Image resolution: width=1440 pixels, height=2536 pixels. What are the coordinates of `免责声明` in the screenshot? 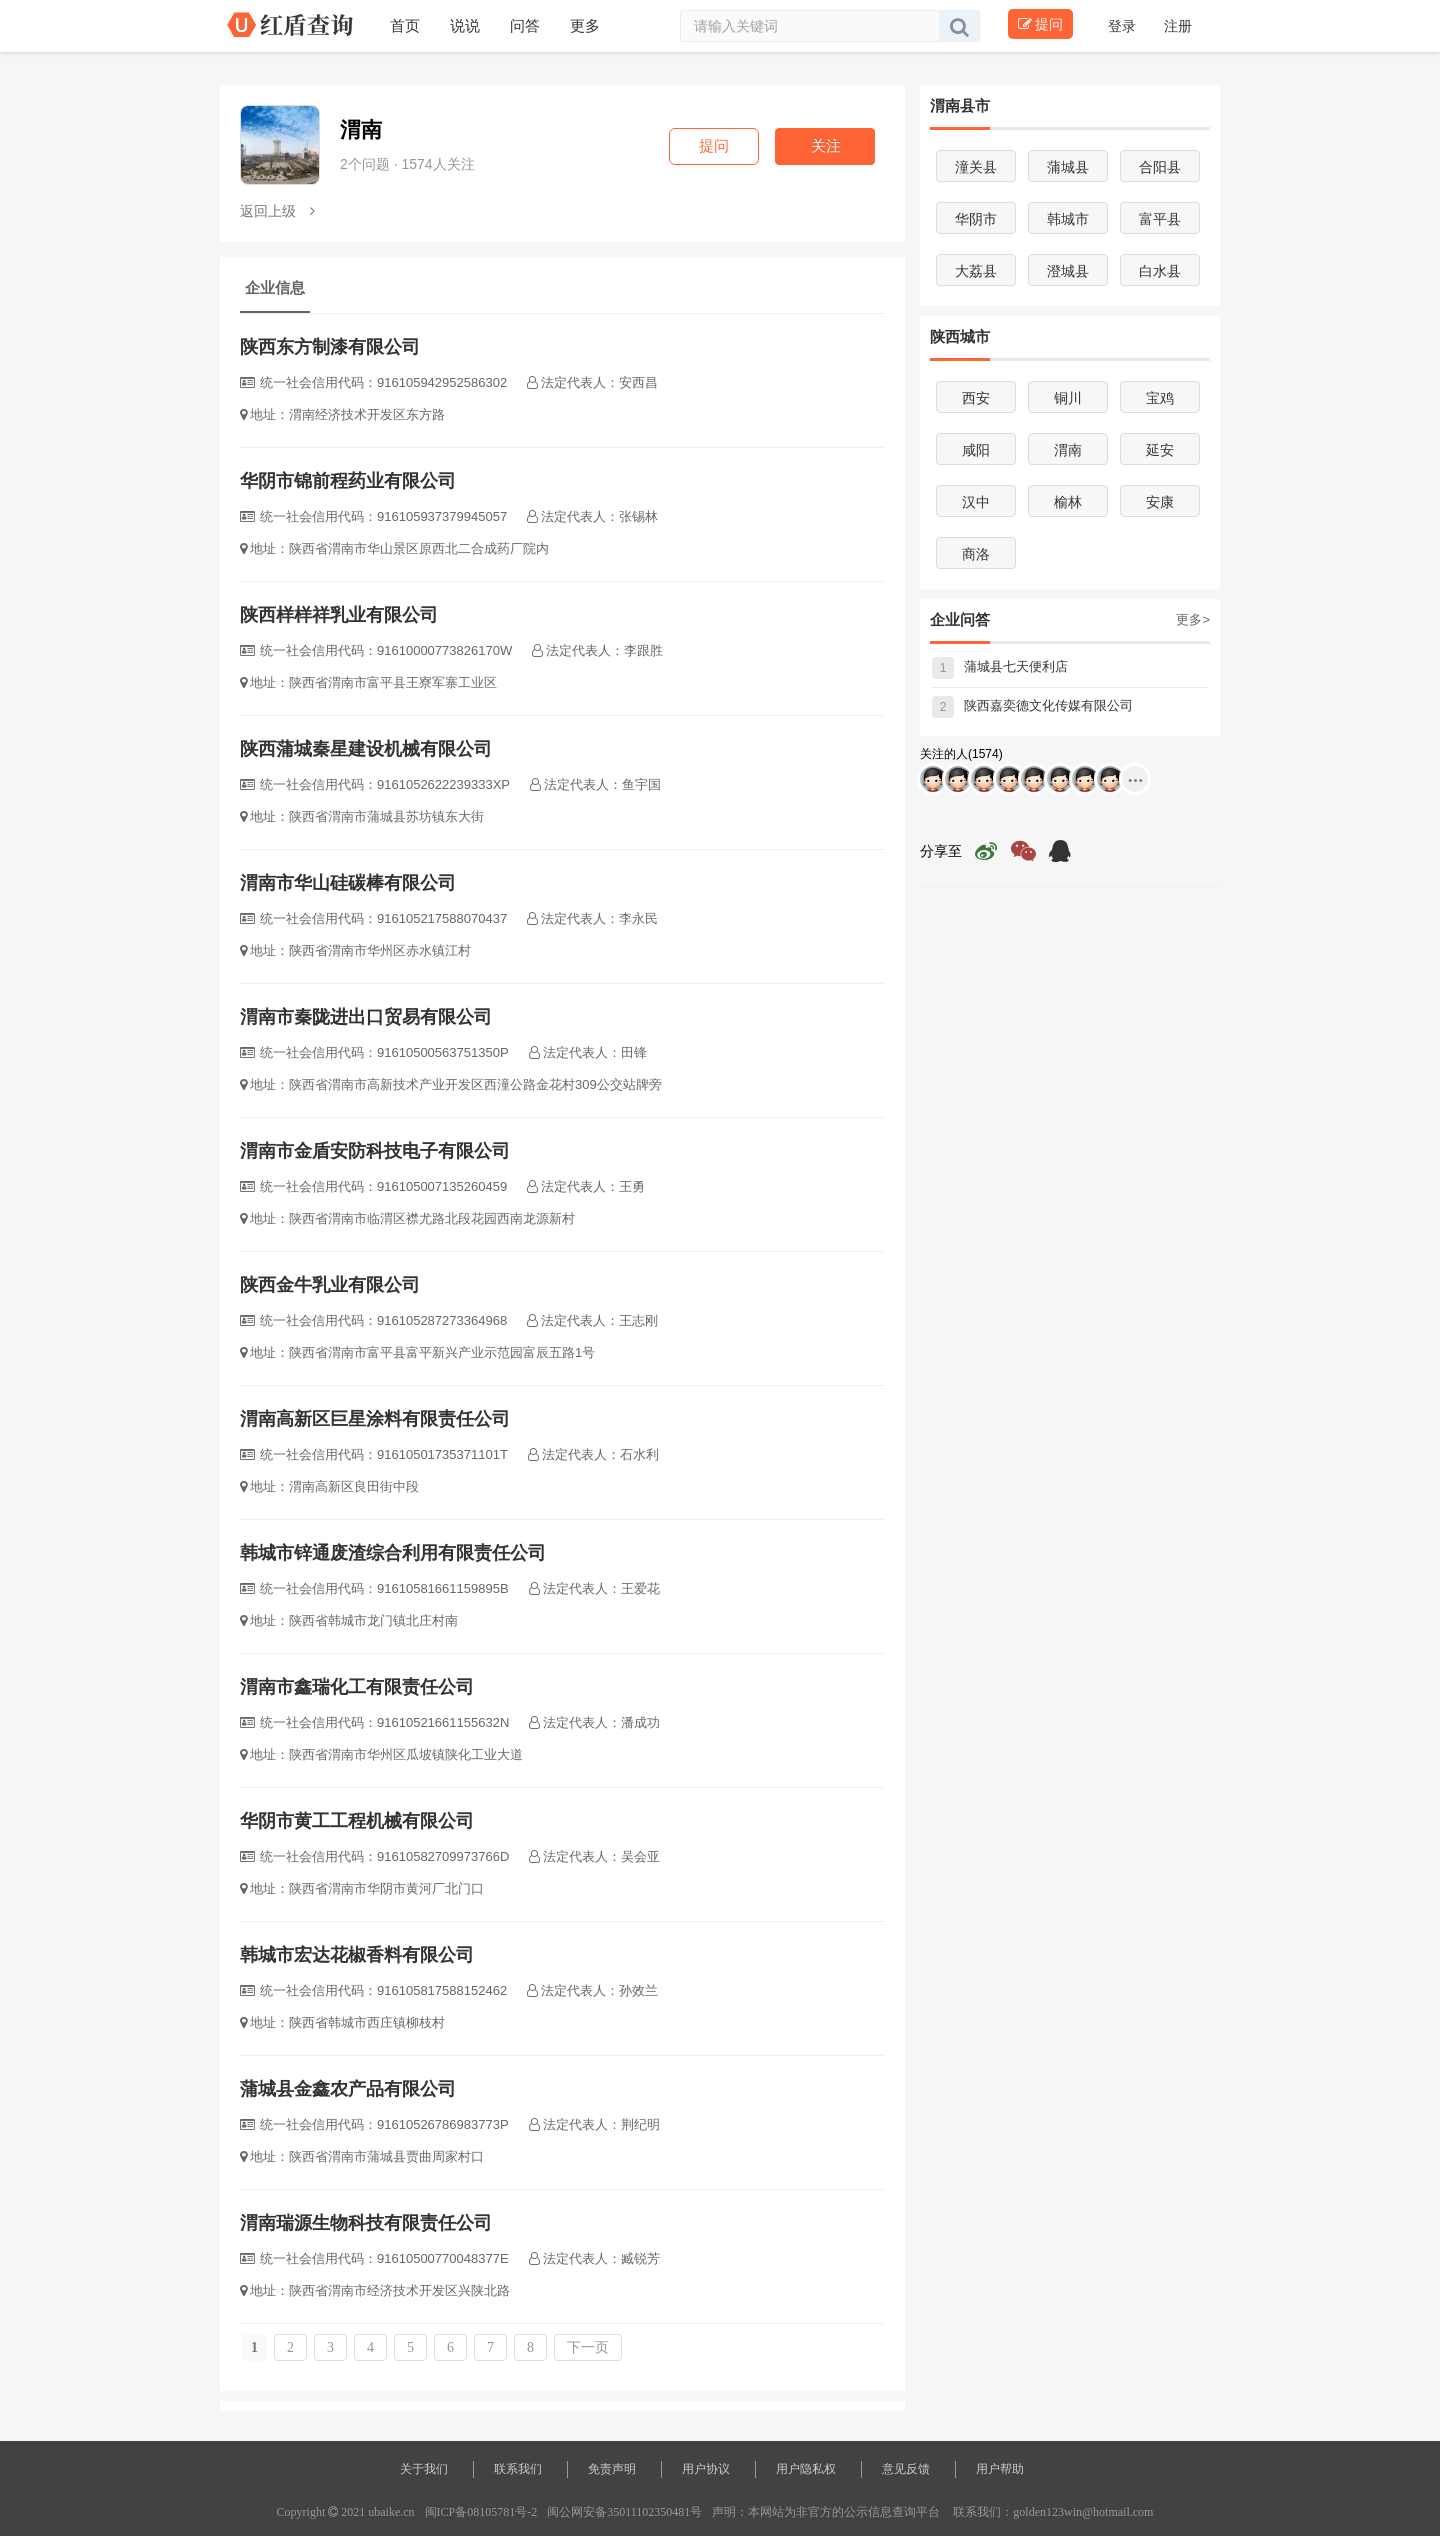 It's located at (612, 2469).